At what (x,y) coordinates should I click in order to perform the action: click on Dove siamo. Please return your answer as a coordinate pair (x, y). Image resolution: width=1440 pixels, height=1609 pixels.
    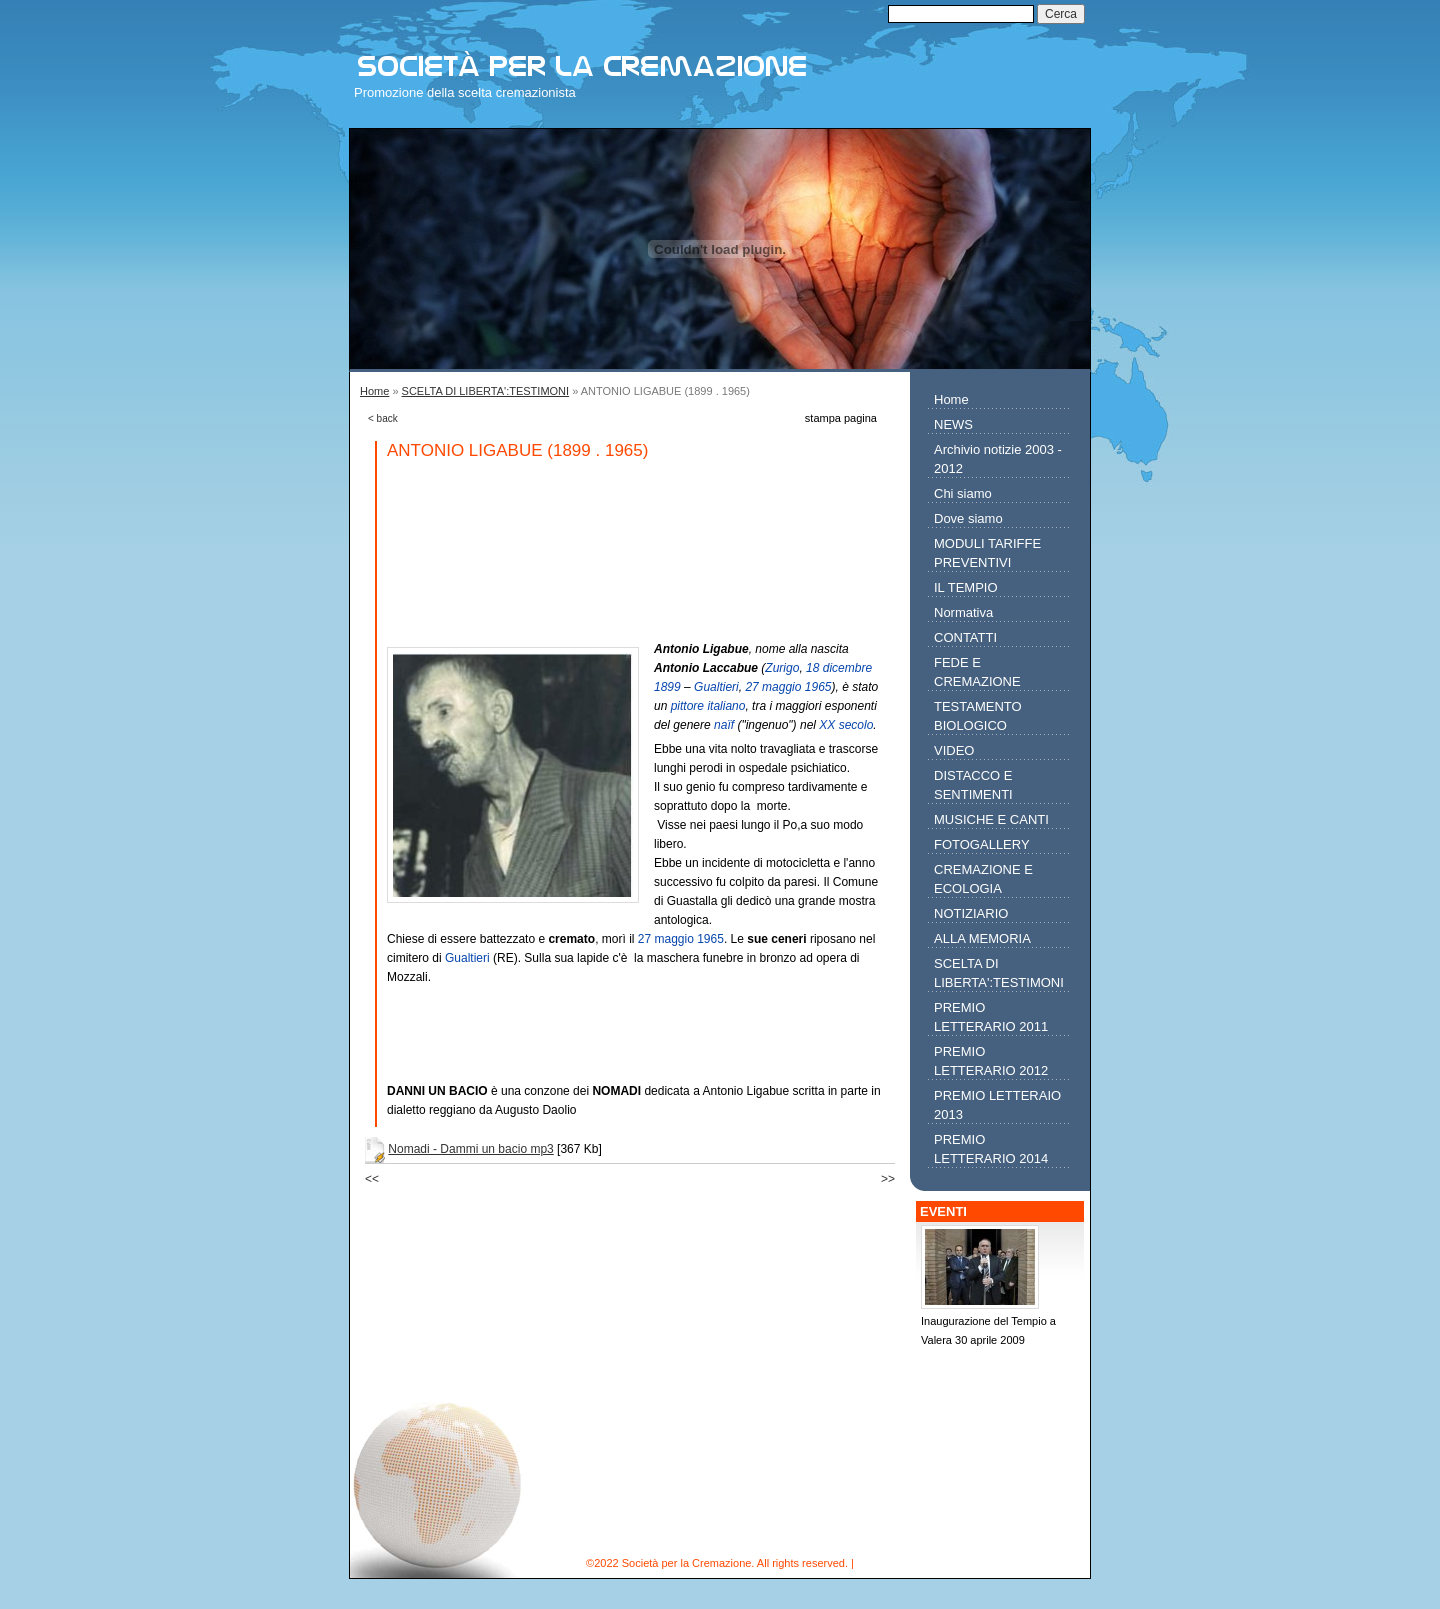
    Looking at the image, I should click on (968, 518).